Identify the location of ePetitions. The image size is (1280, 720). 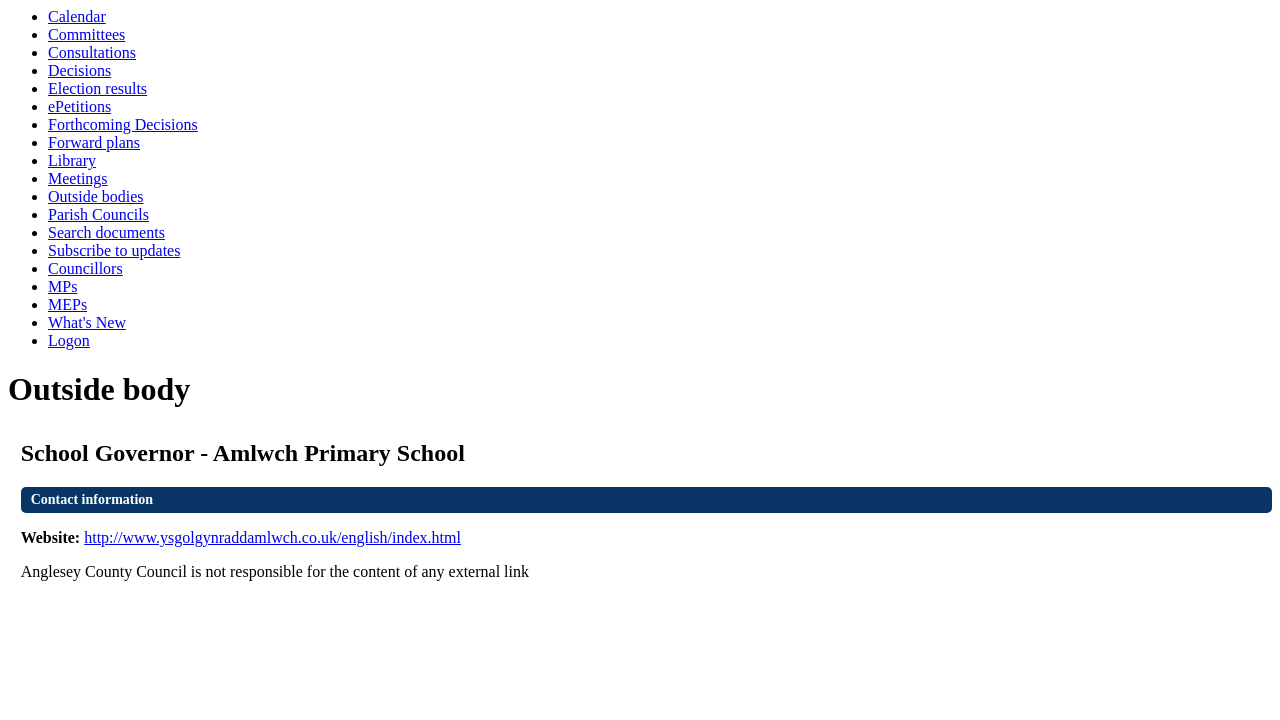
(79, 106).